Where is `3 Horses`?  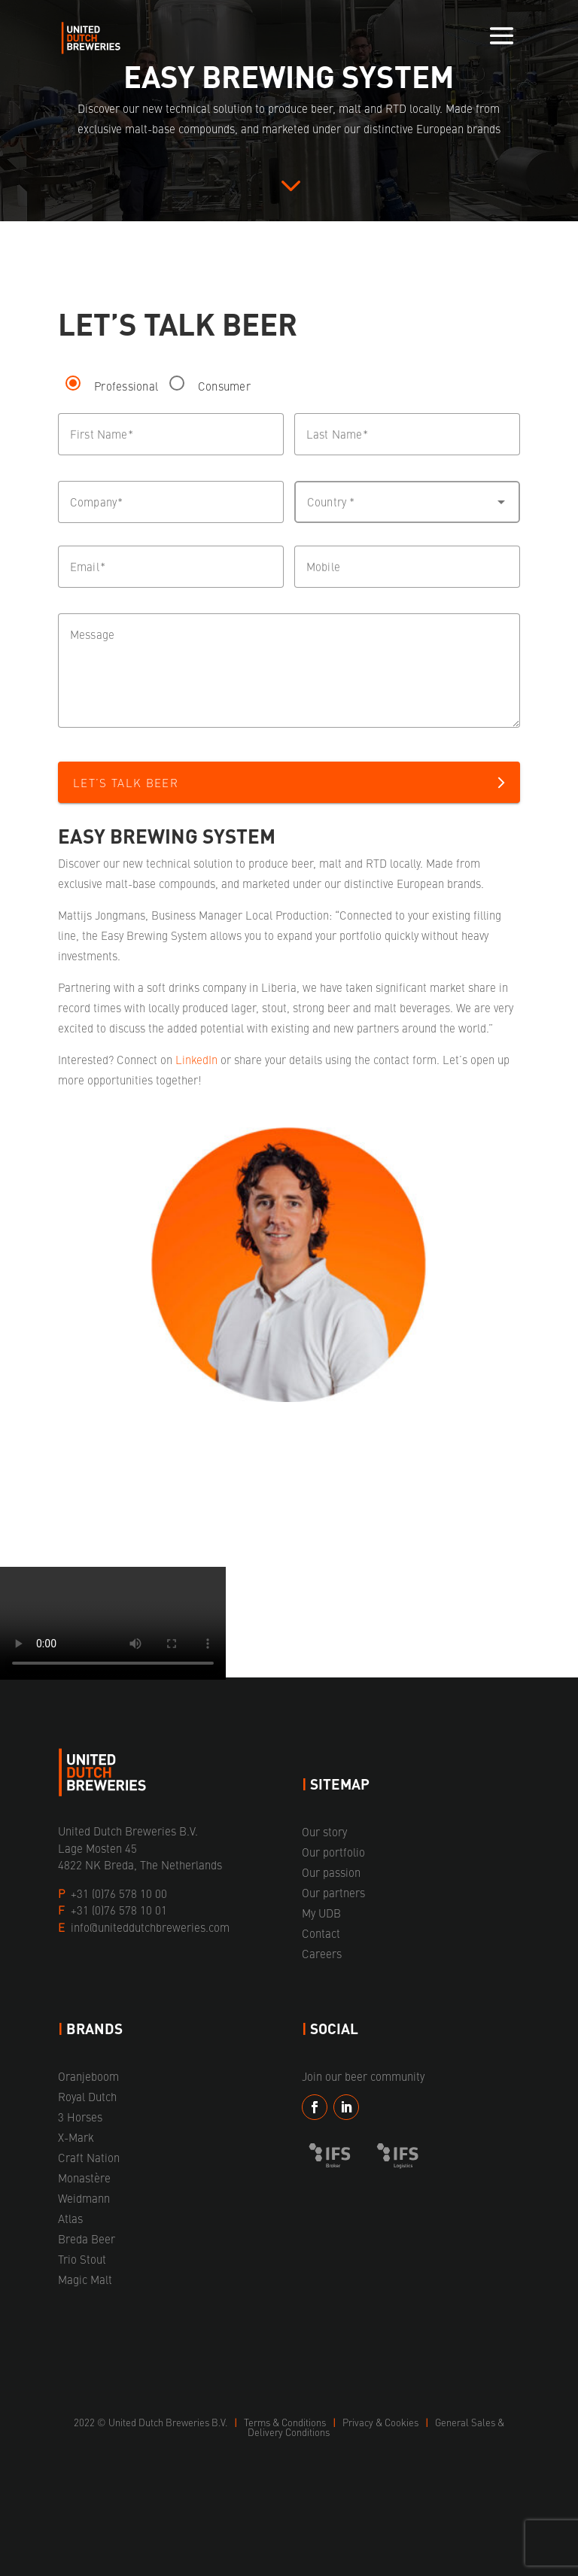
3 Horses is located at coordinates (80, 2116).